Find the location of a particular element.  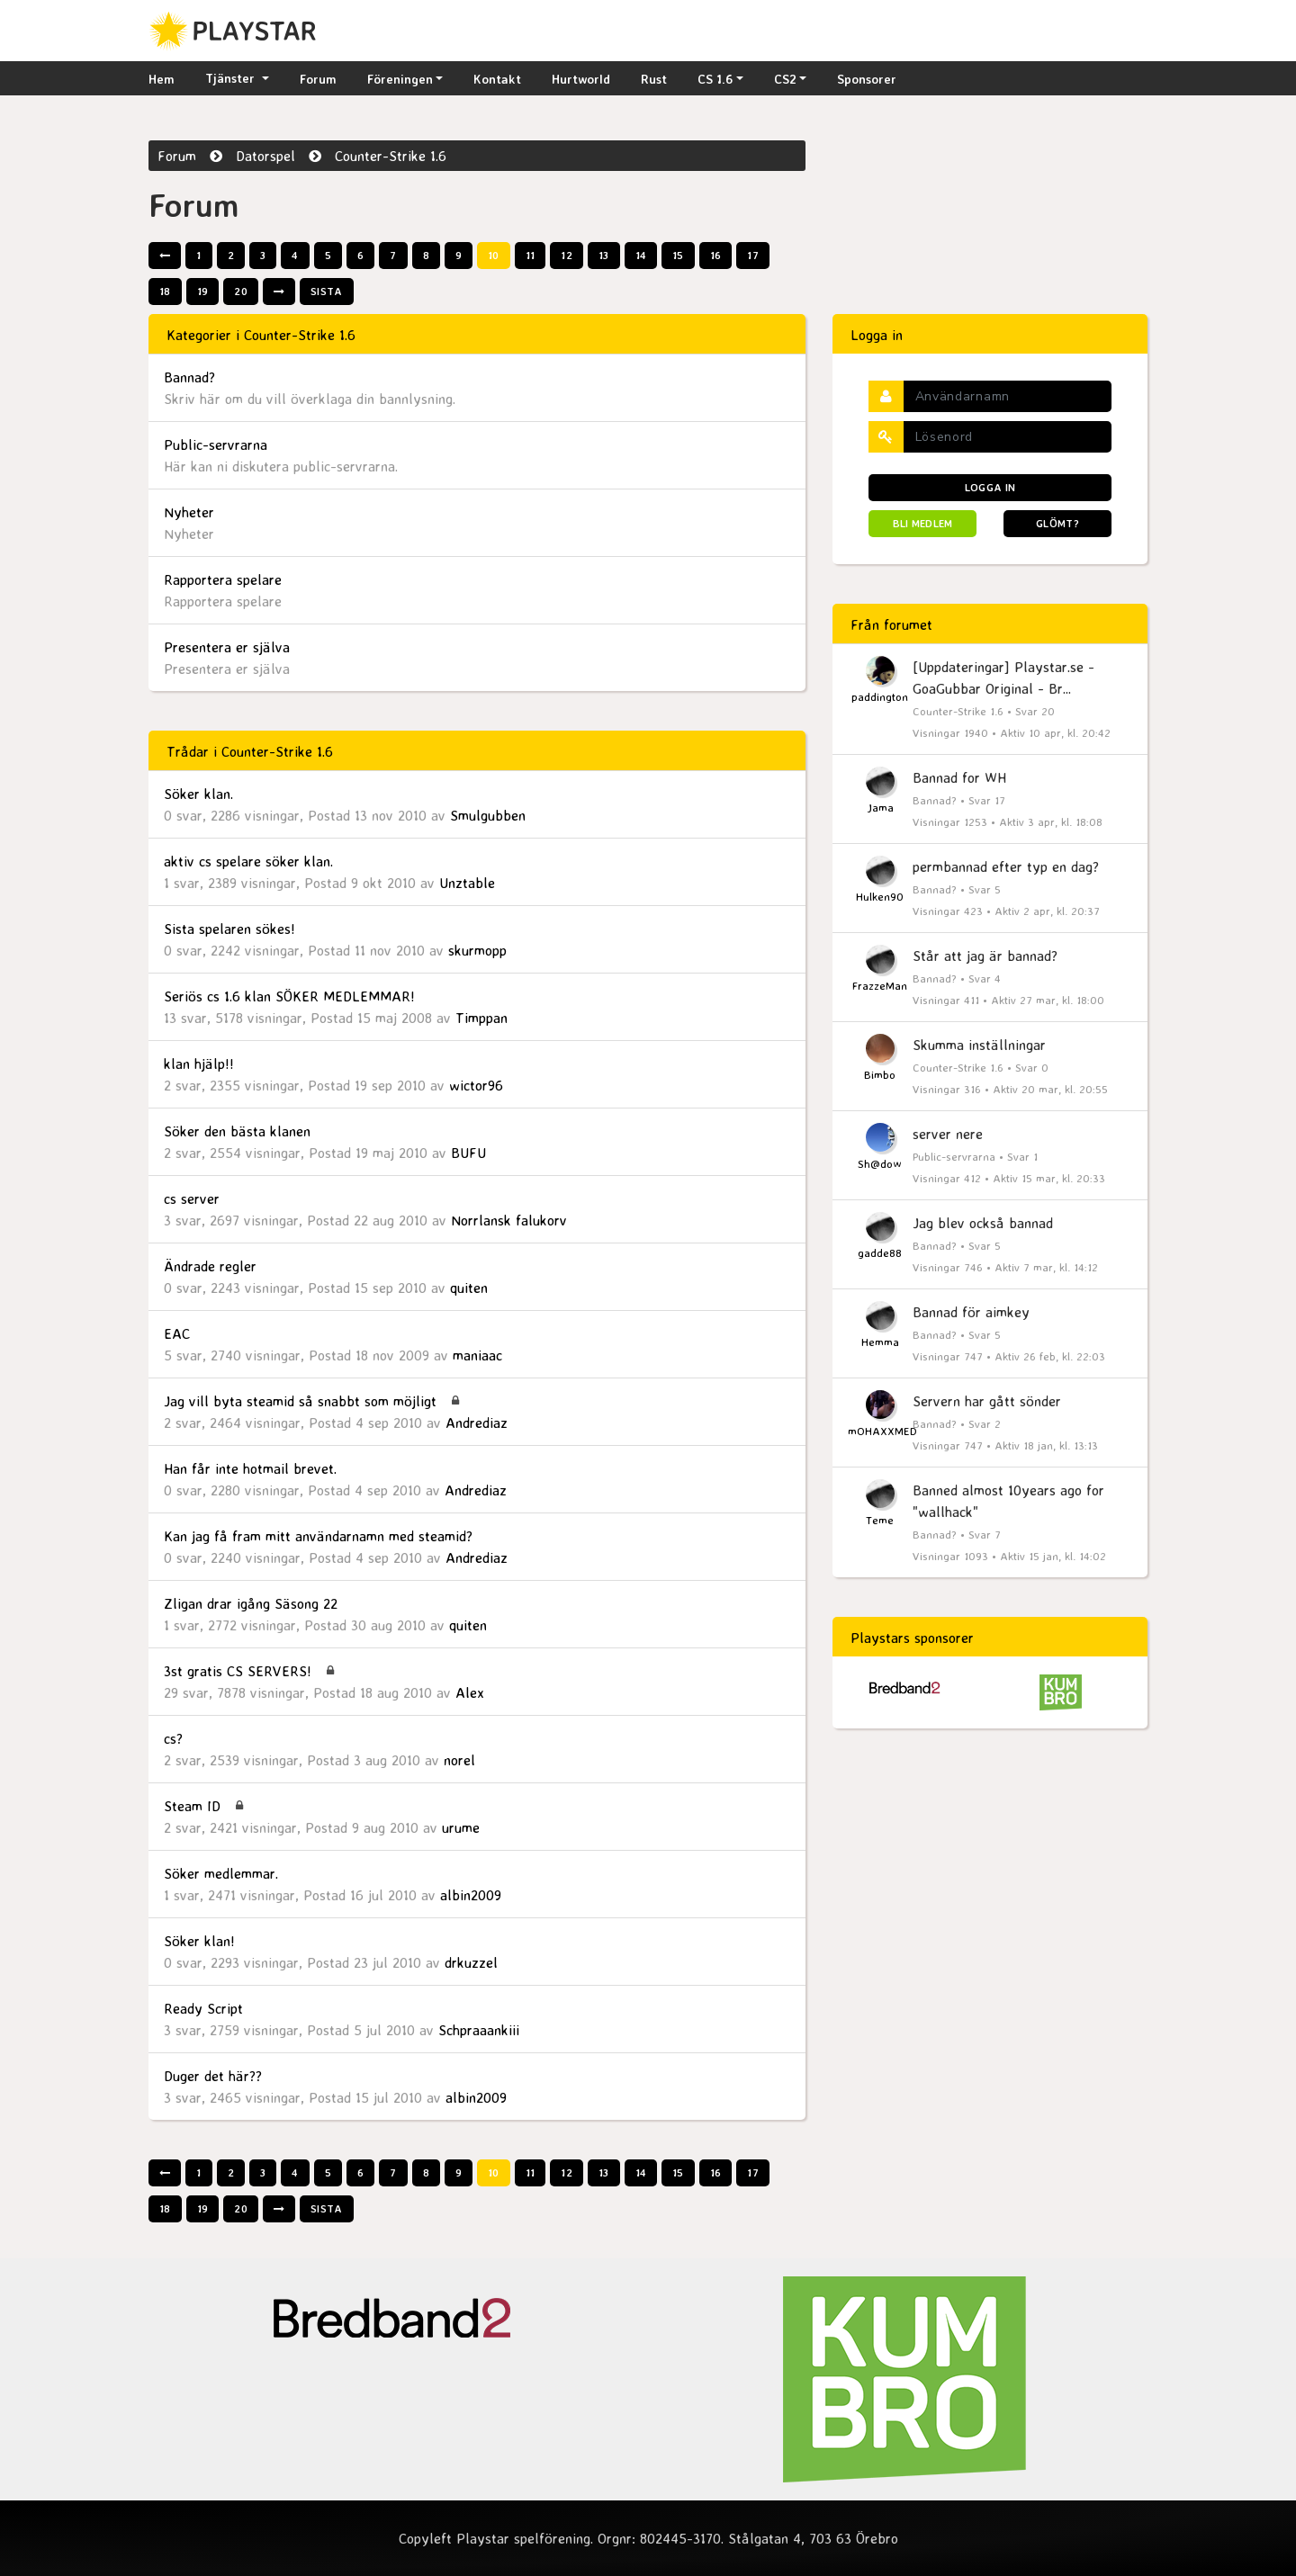

Söker klan. is located at coordinates (198, 794).